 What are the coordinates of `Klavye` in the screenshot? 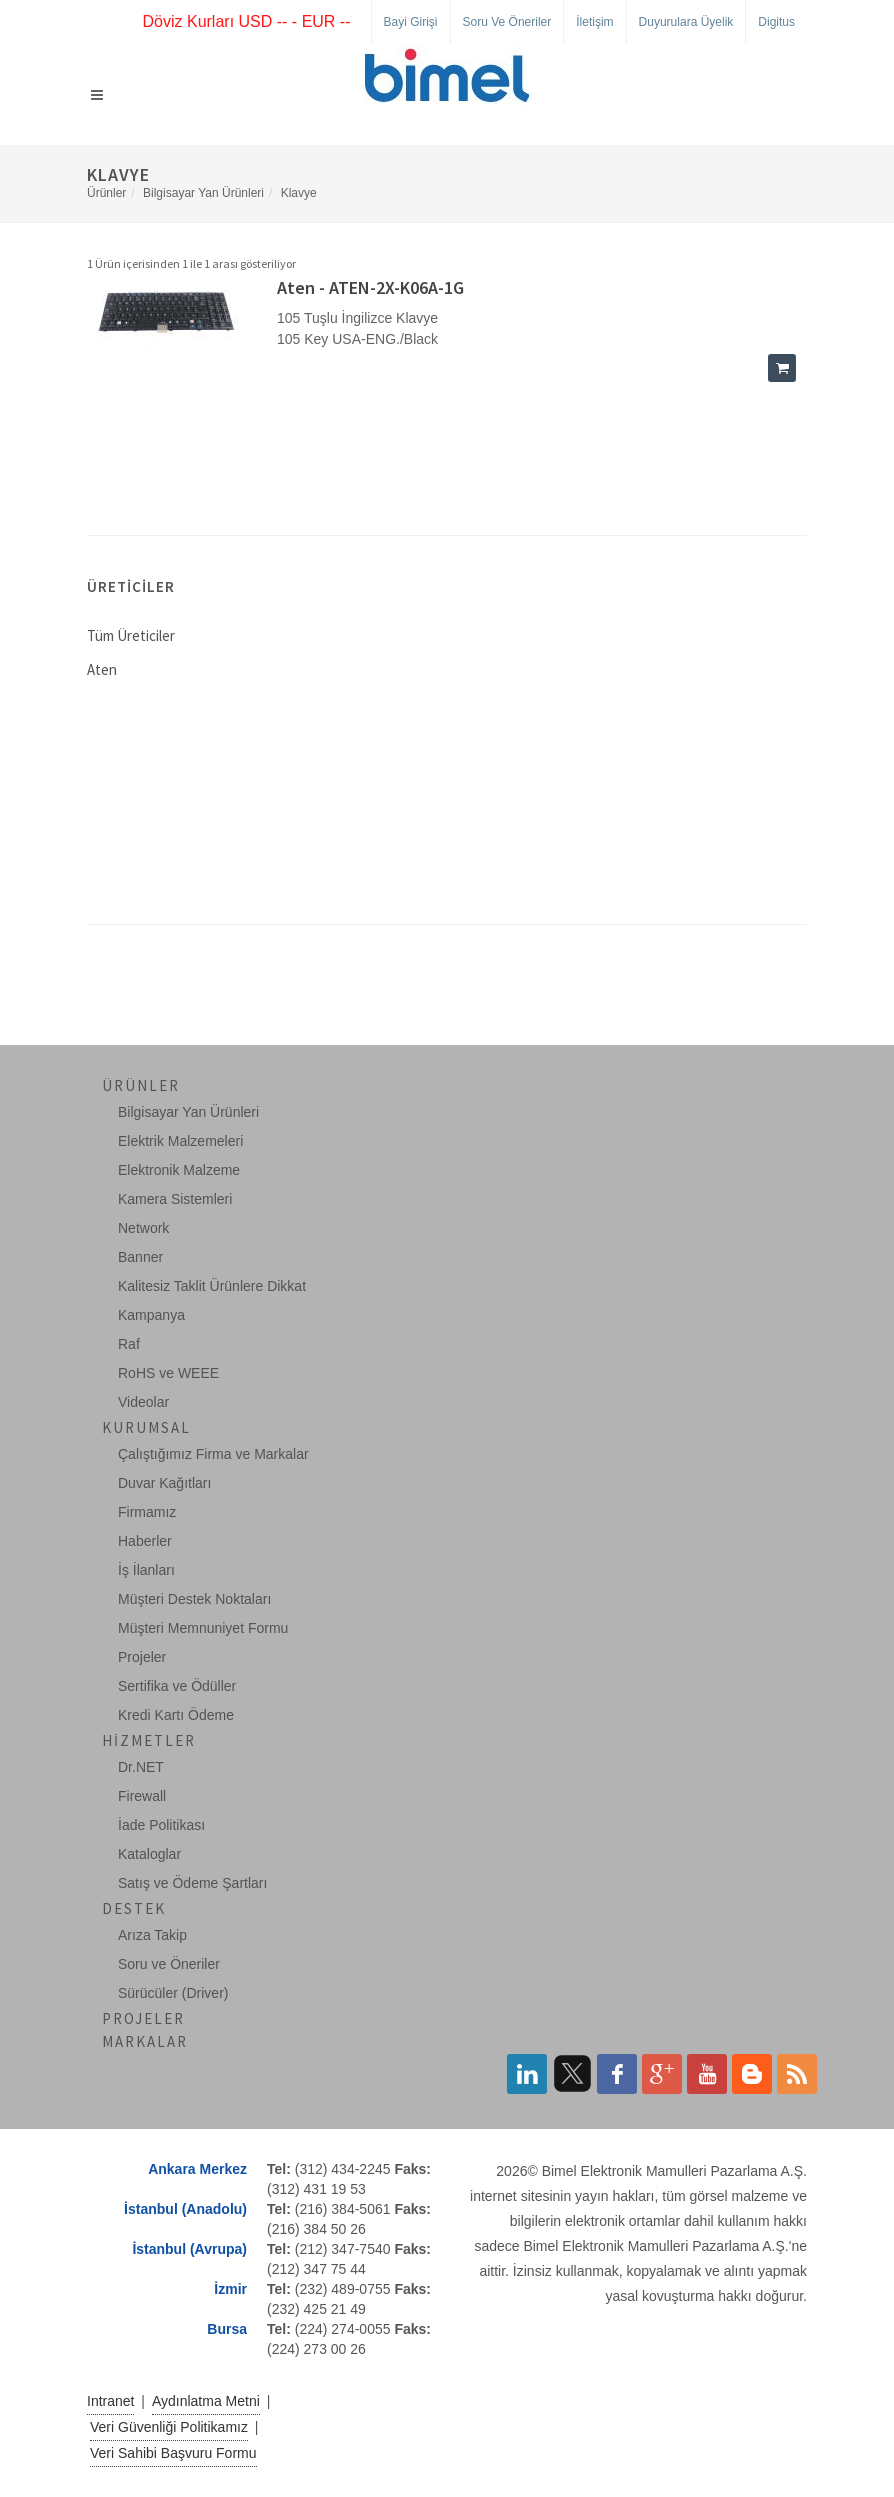 It's located at (299, 193).